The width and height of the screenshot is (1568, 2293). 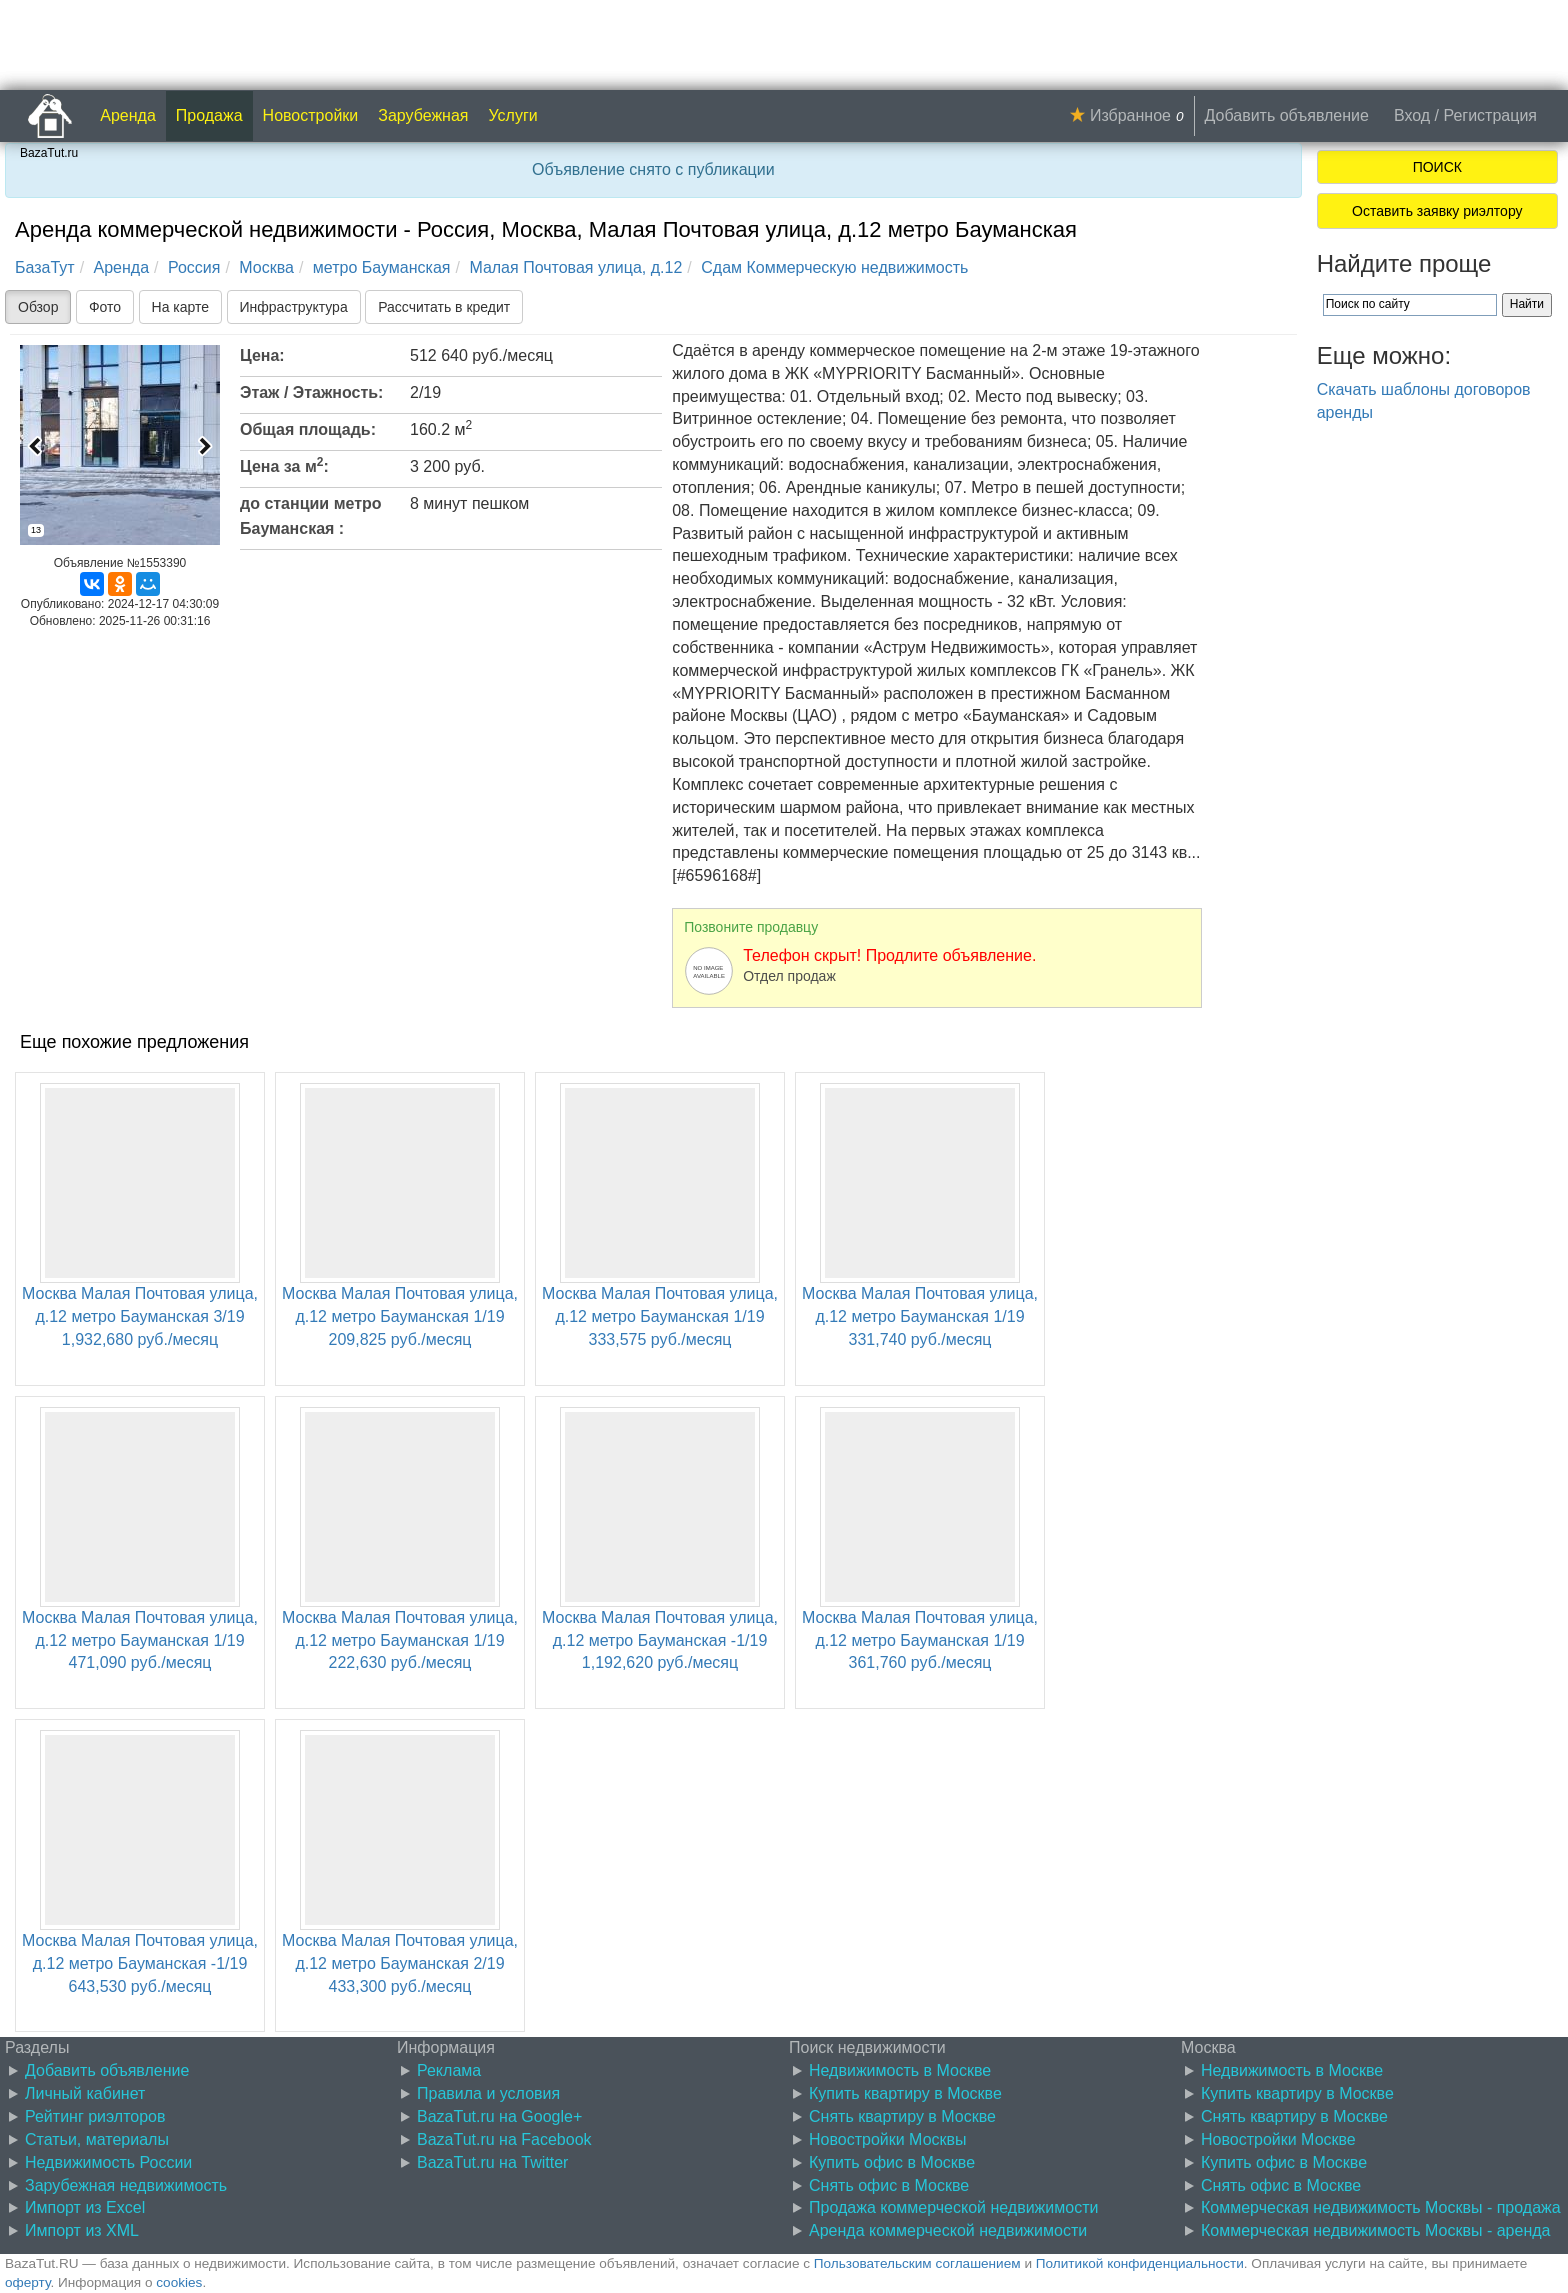 What do you see at coordinates (308, 429) in the screenshot?
I see `Общая площадь:` at bounding box center [308, 429].